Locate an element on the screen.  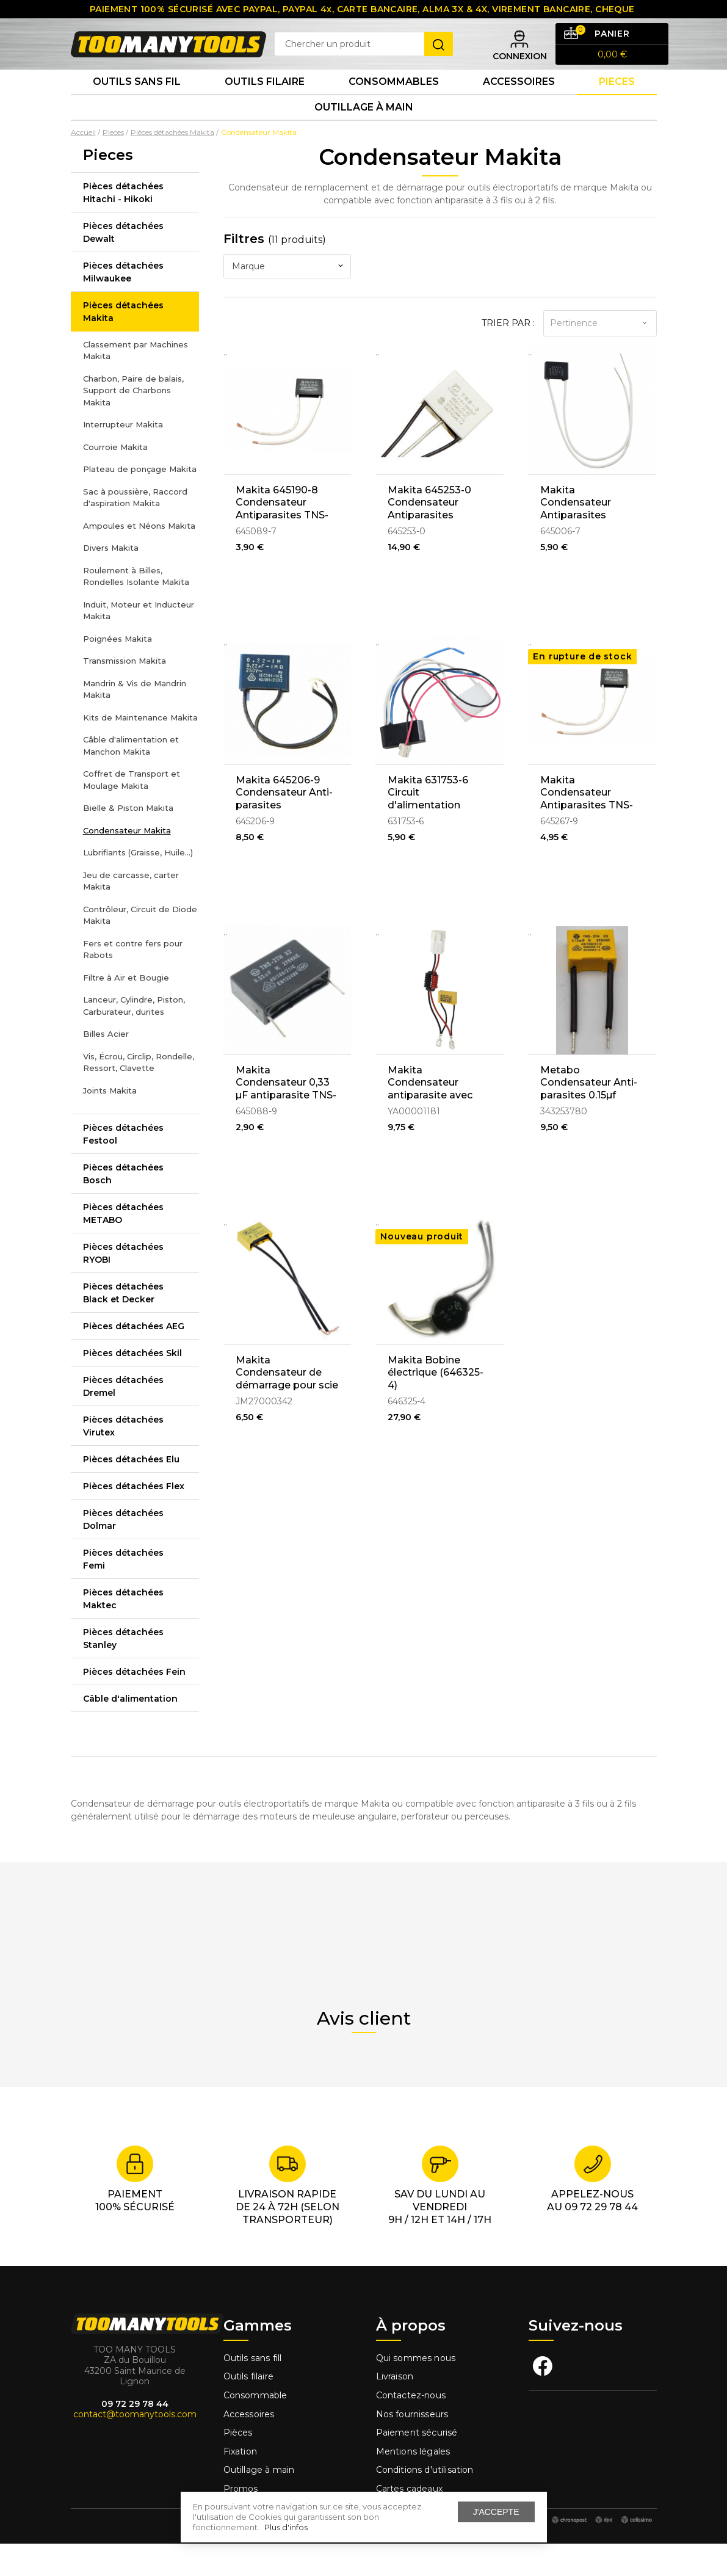
Pièces détachées Femi is located at coordinates (123, 1591).